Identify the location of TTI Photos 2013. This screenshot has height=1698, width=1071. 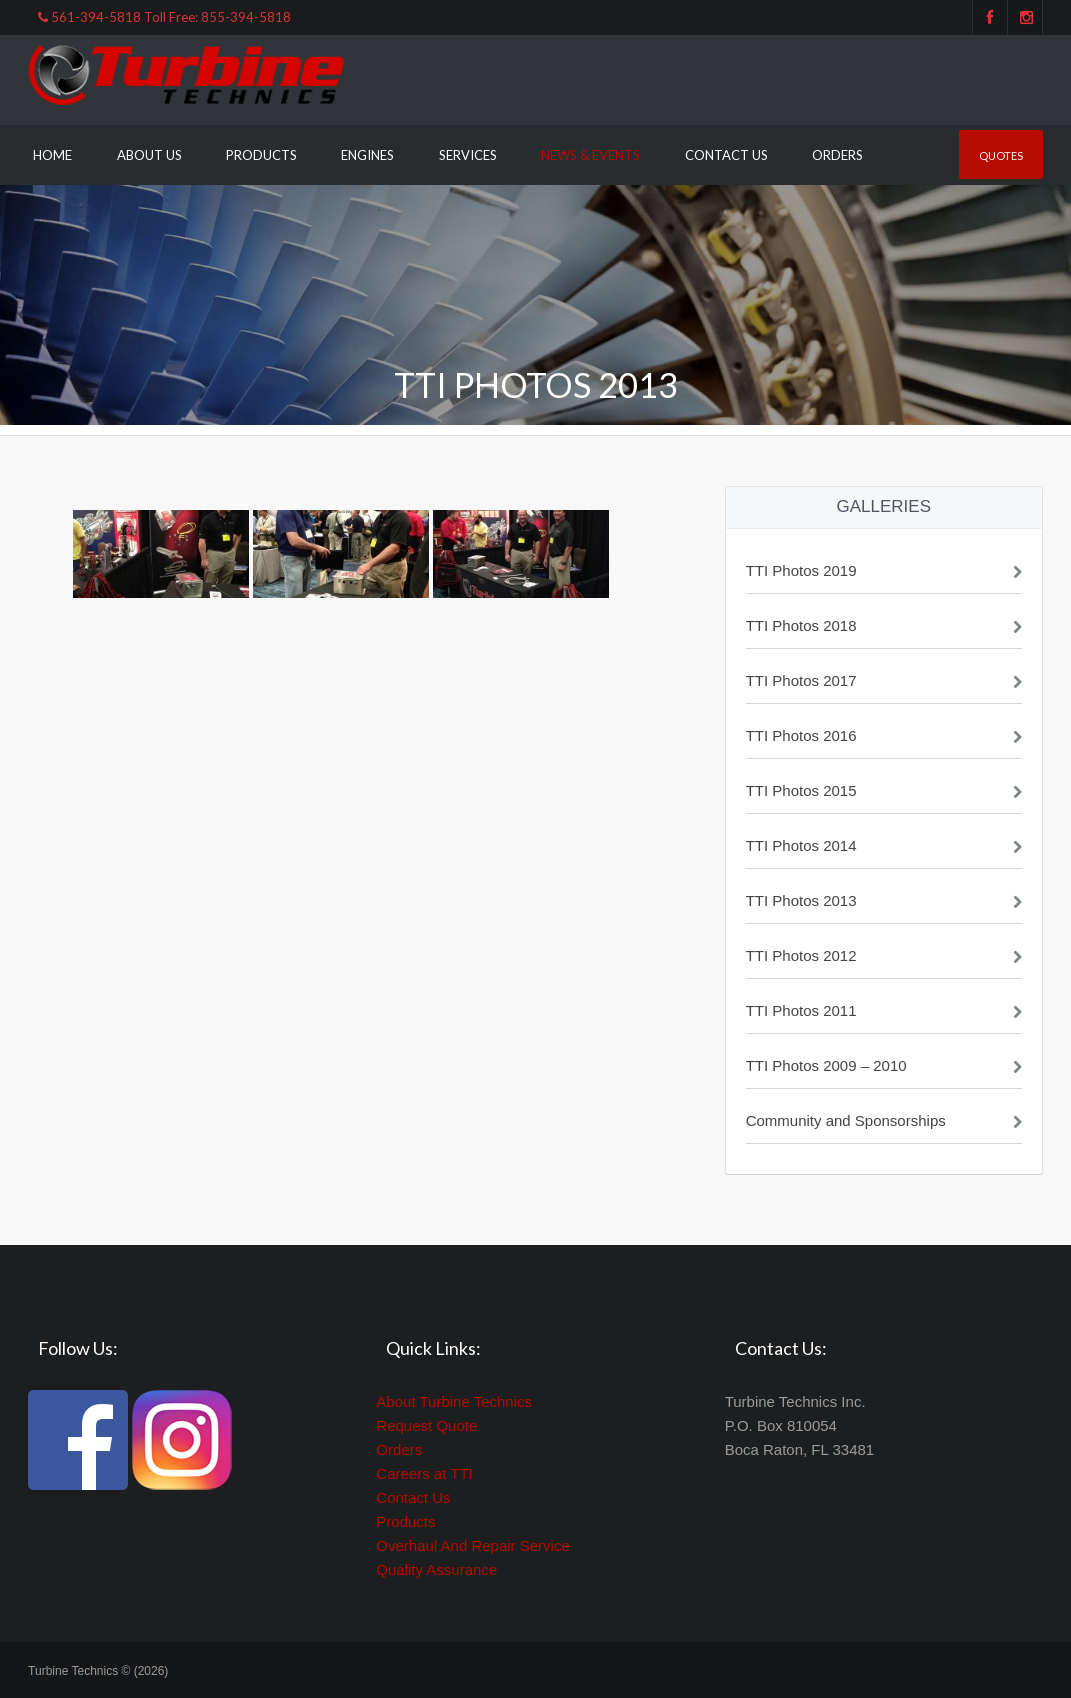
(801, 900).